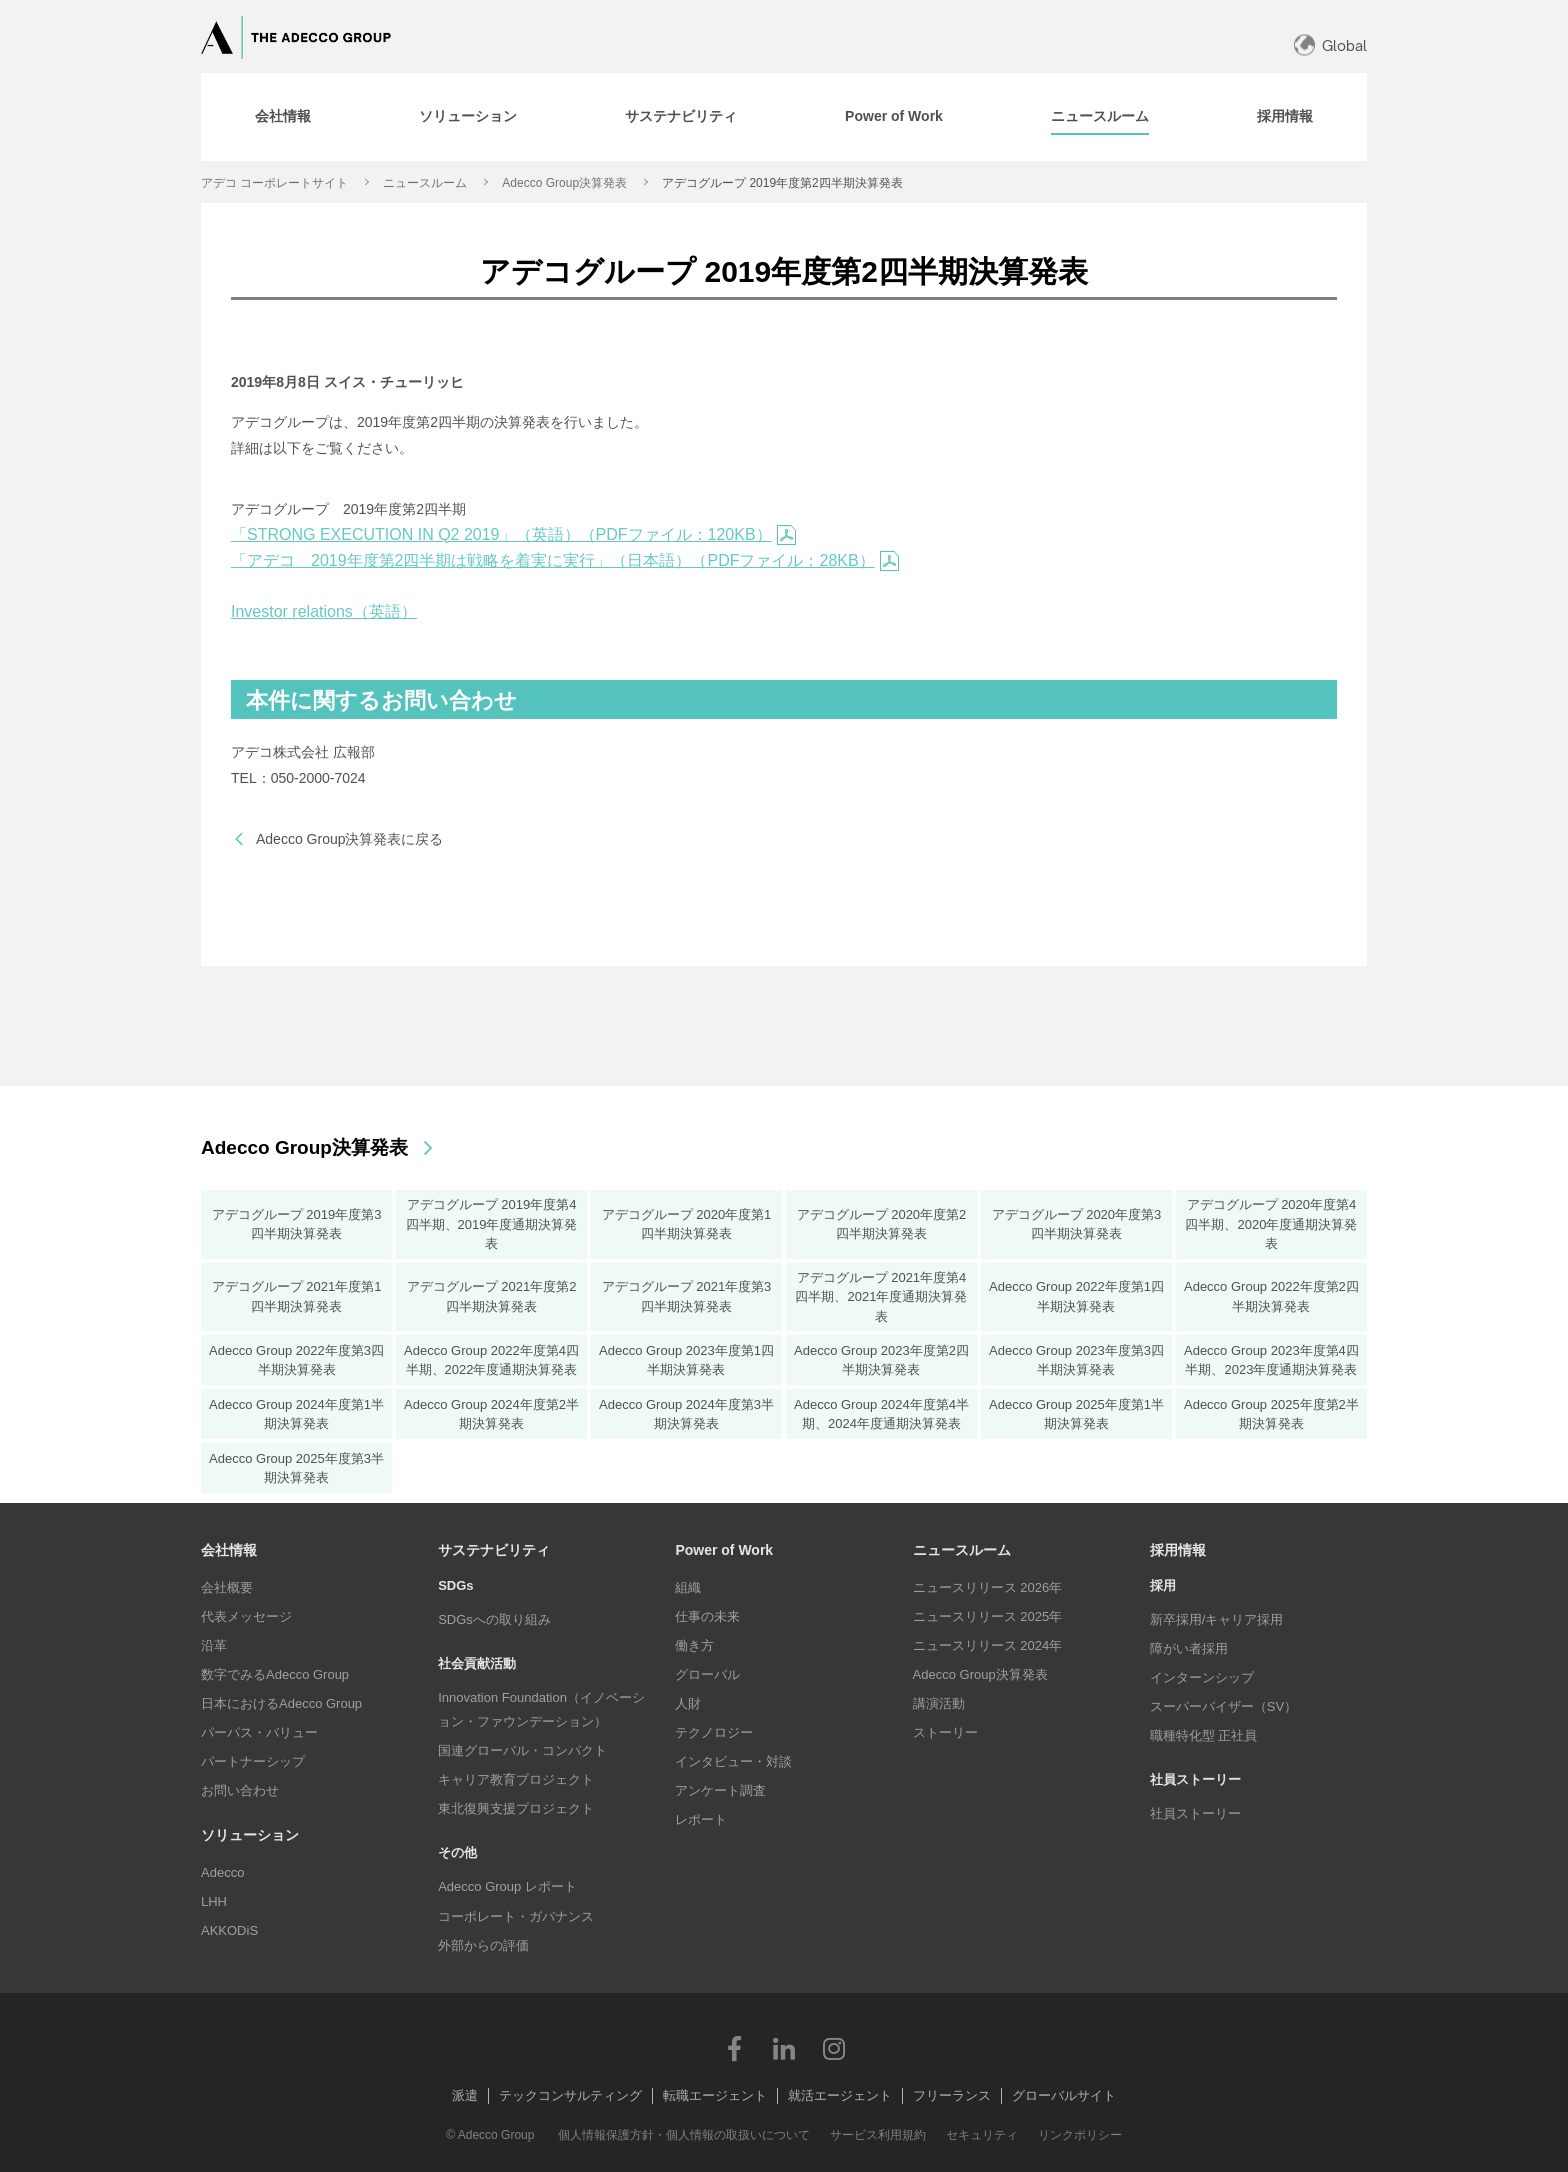 The height and width of the screenshot is (2172, 1568). What do you see at coordinates (734, 2048) in the screenshot?
I see `Facebook` at bounding box center [734, 2048].